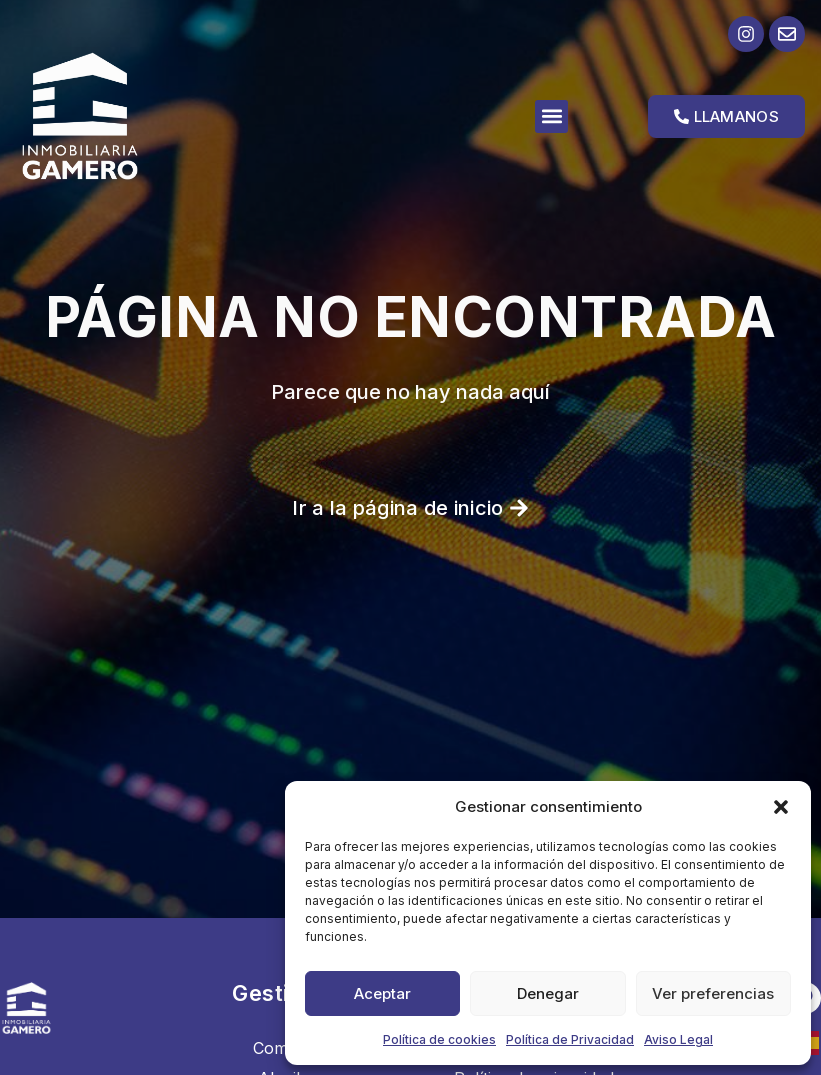 This screenshot has height=1075, width=821. What do you see at coordinates (114, 116) in the screenshot?
I see `[Ir a la página de inicio]` at bounding box center [114, 116].